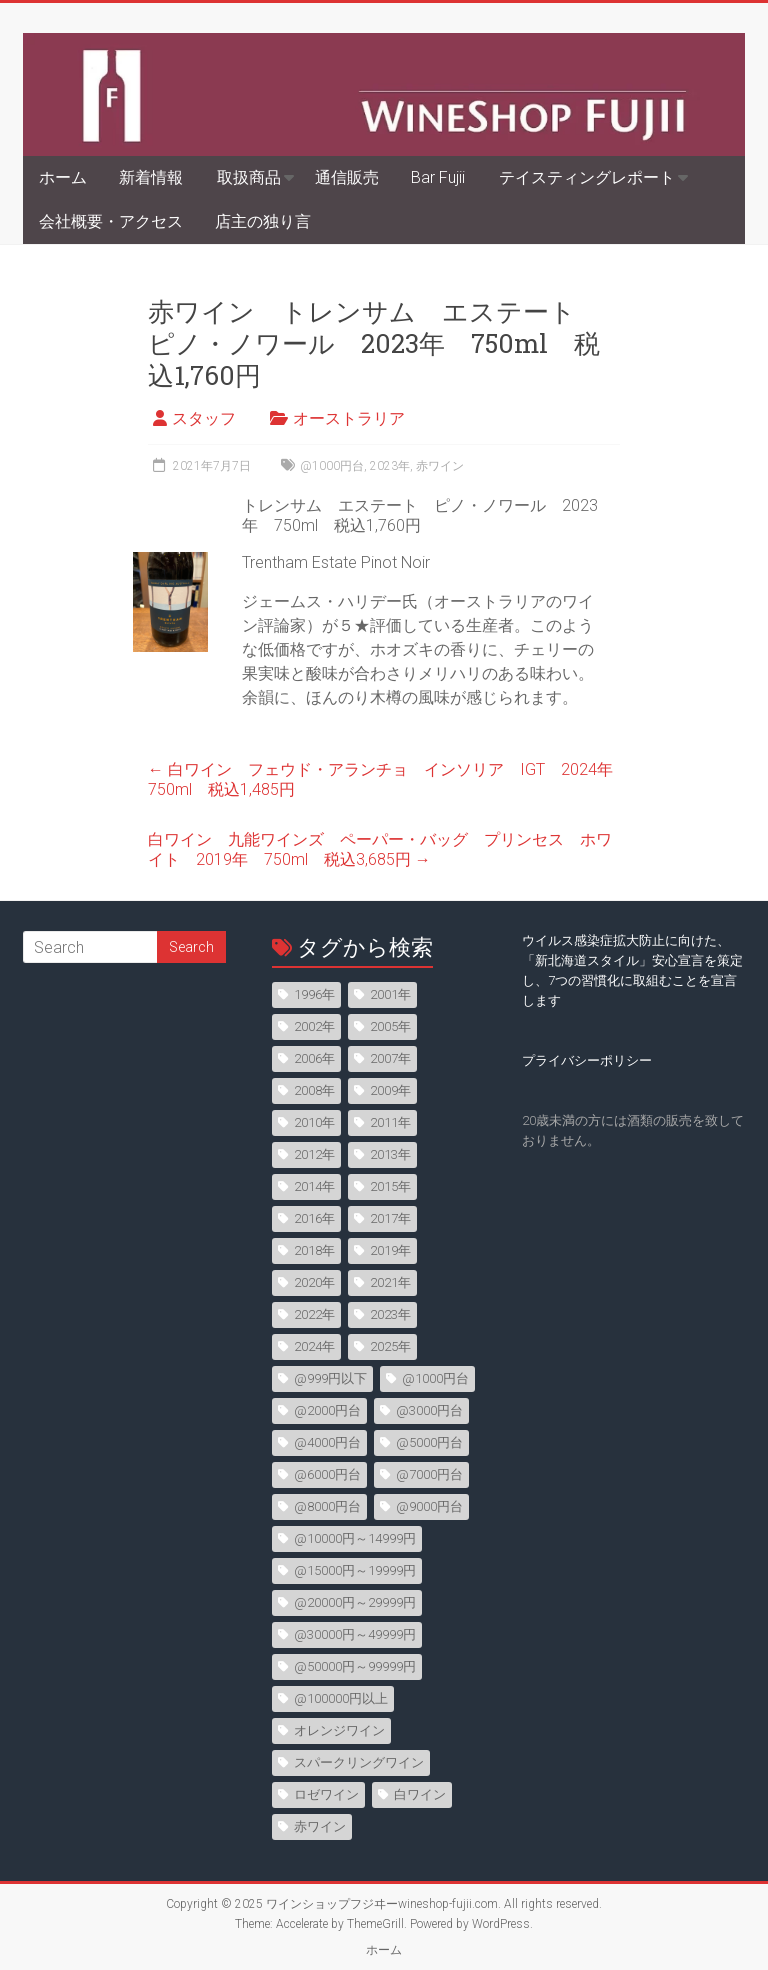 The height and width of the screenshot is (1970, 768). I want to click on @8000円台, so click(327, 1506).